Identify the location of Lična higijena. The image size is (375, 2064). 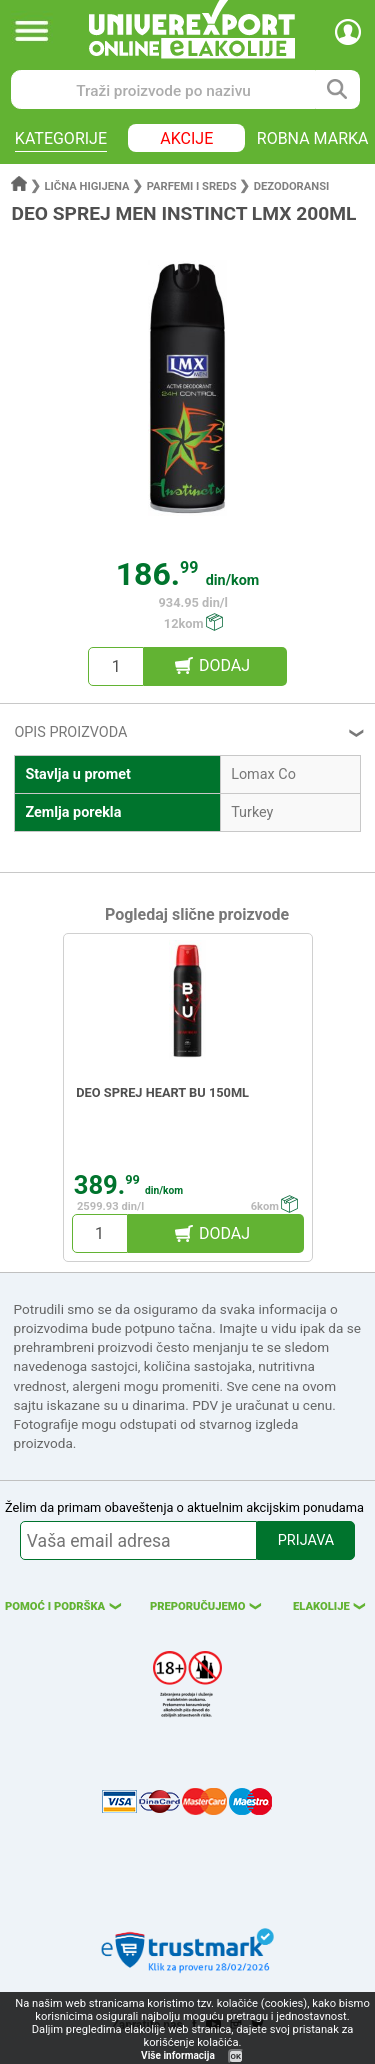
(89, 186).